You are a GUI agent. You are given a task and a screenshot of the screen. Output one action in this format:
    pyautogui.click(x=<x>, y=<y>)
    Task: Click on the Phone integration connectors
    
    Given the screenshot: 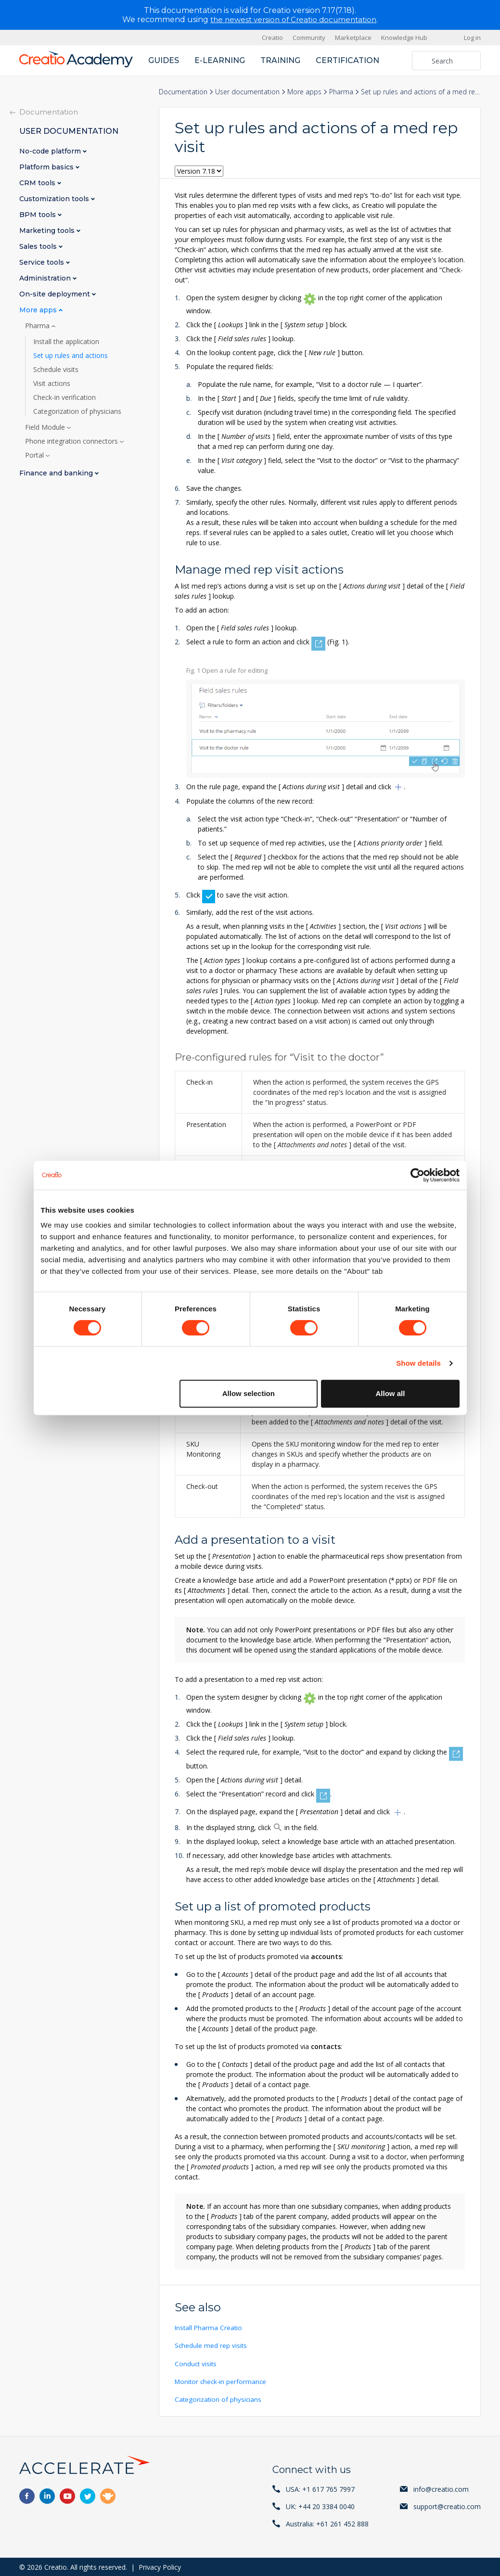 What is the action you would take?
    pyautogui.click(x=72, y=441)
    